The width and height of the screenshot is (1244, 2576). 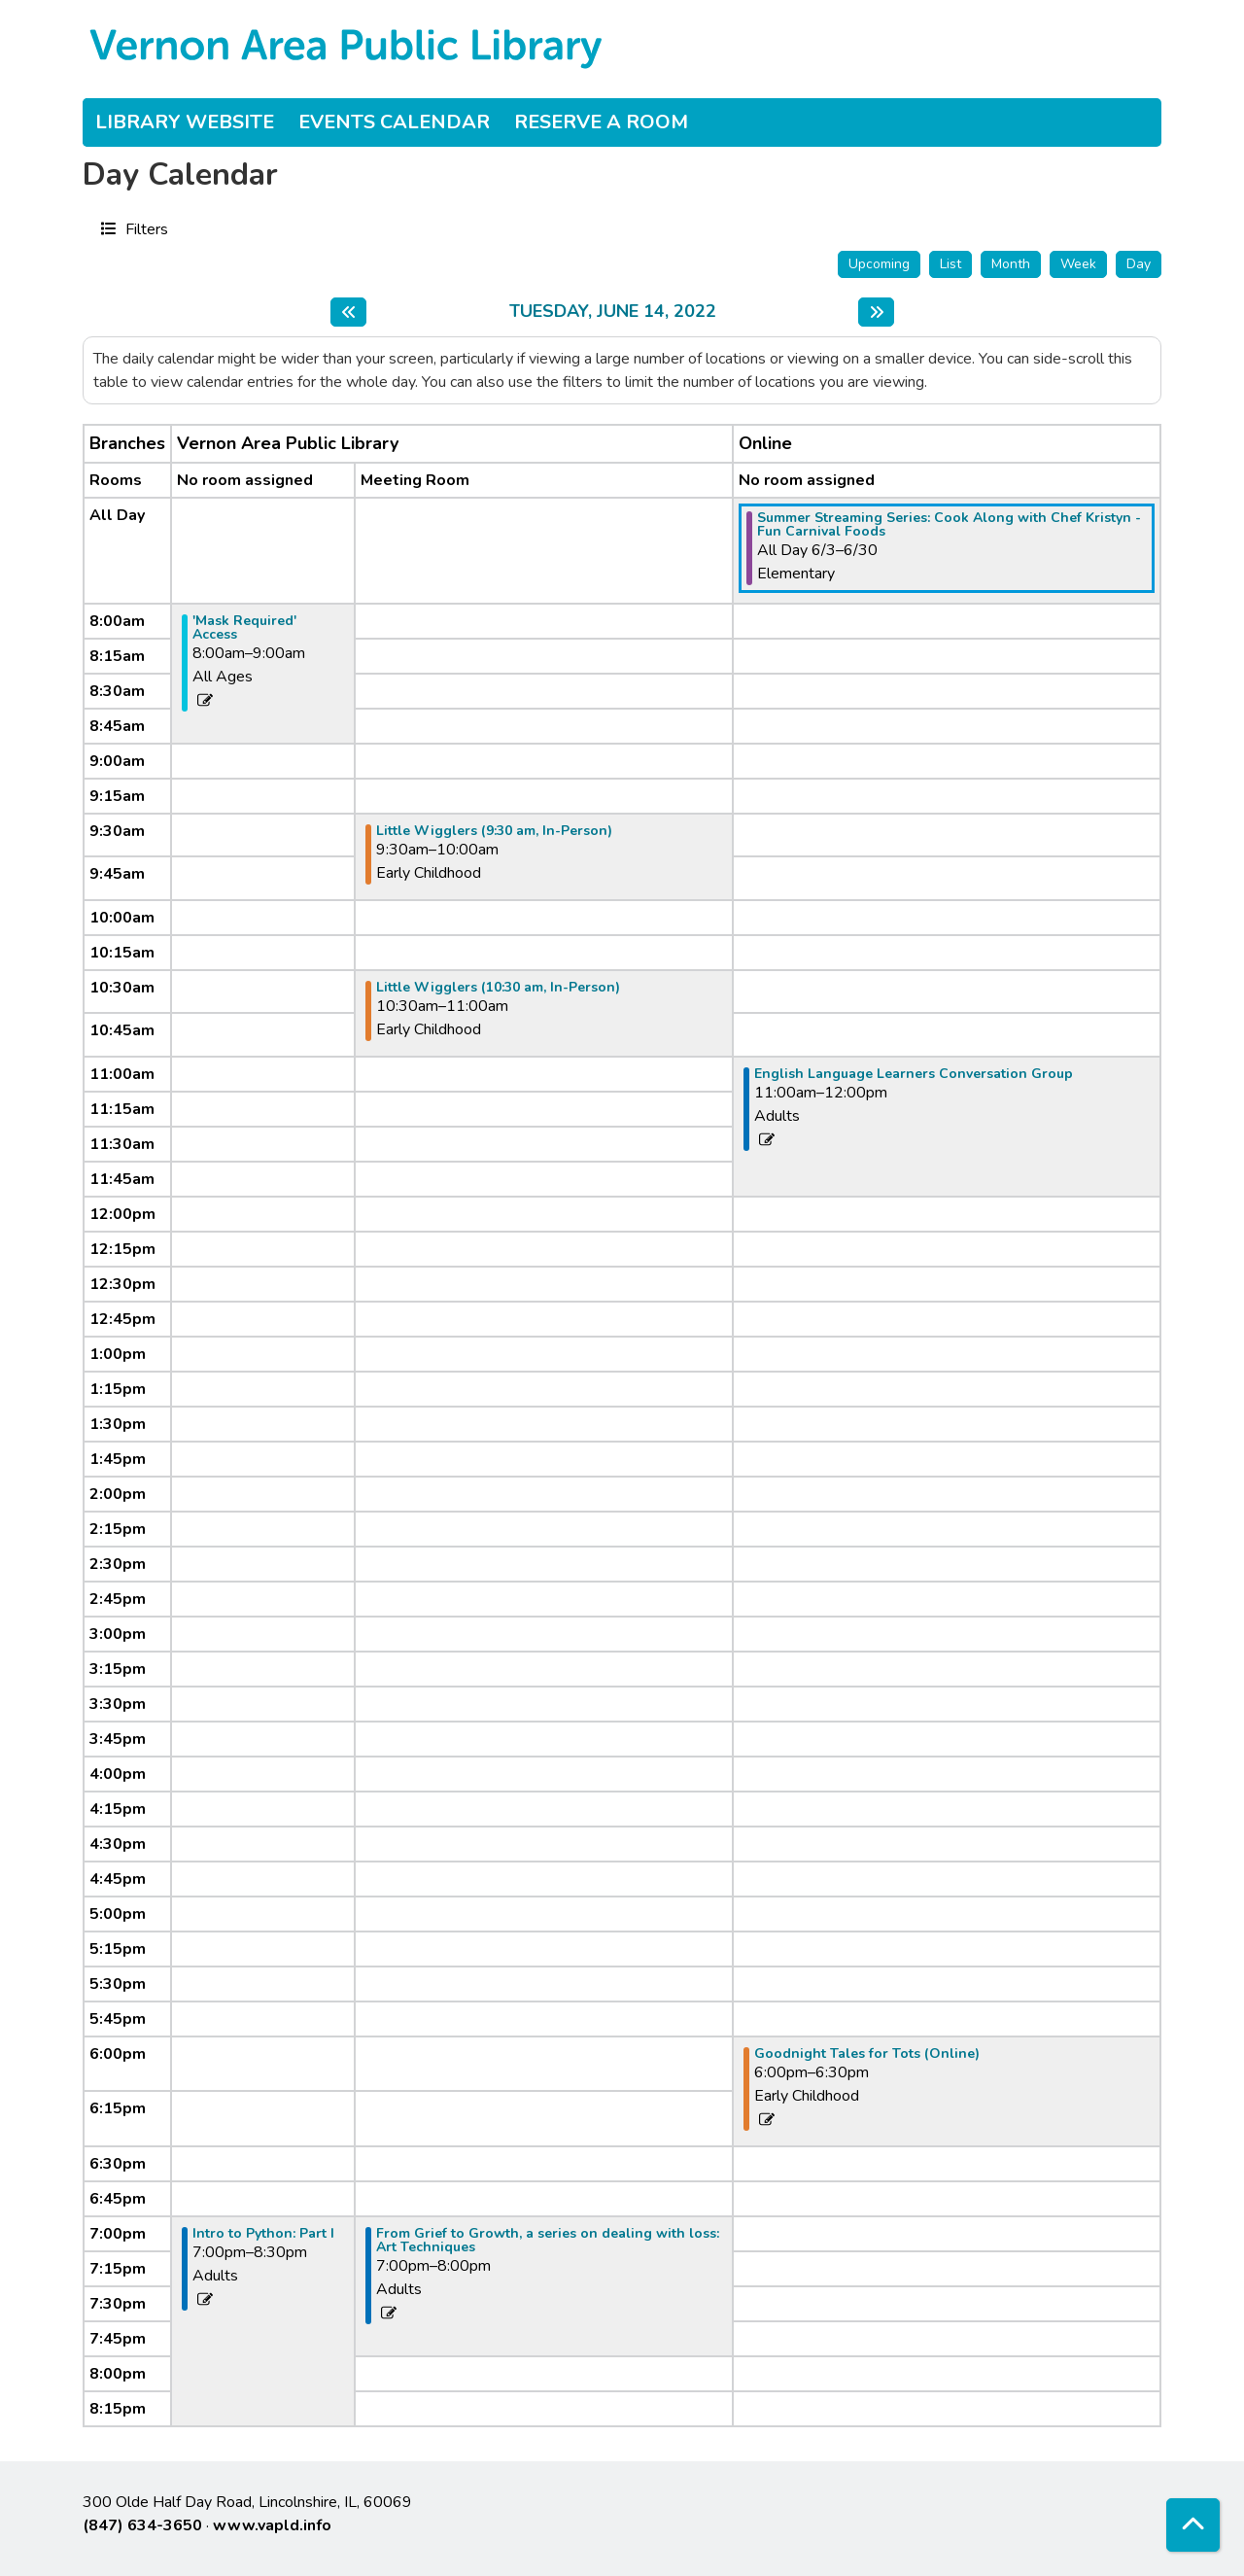 I want to click on List, so click(x=950, y=264).